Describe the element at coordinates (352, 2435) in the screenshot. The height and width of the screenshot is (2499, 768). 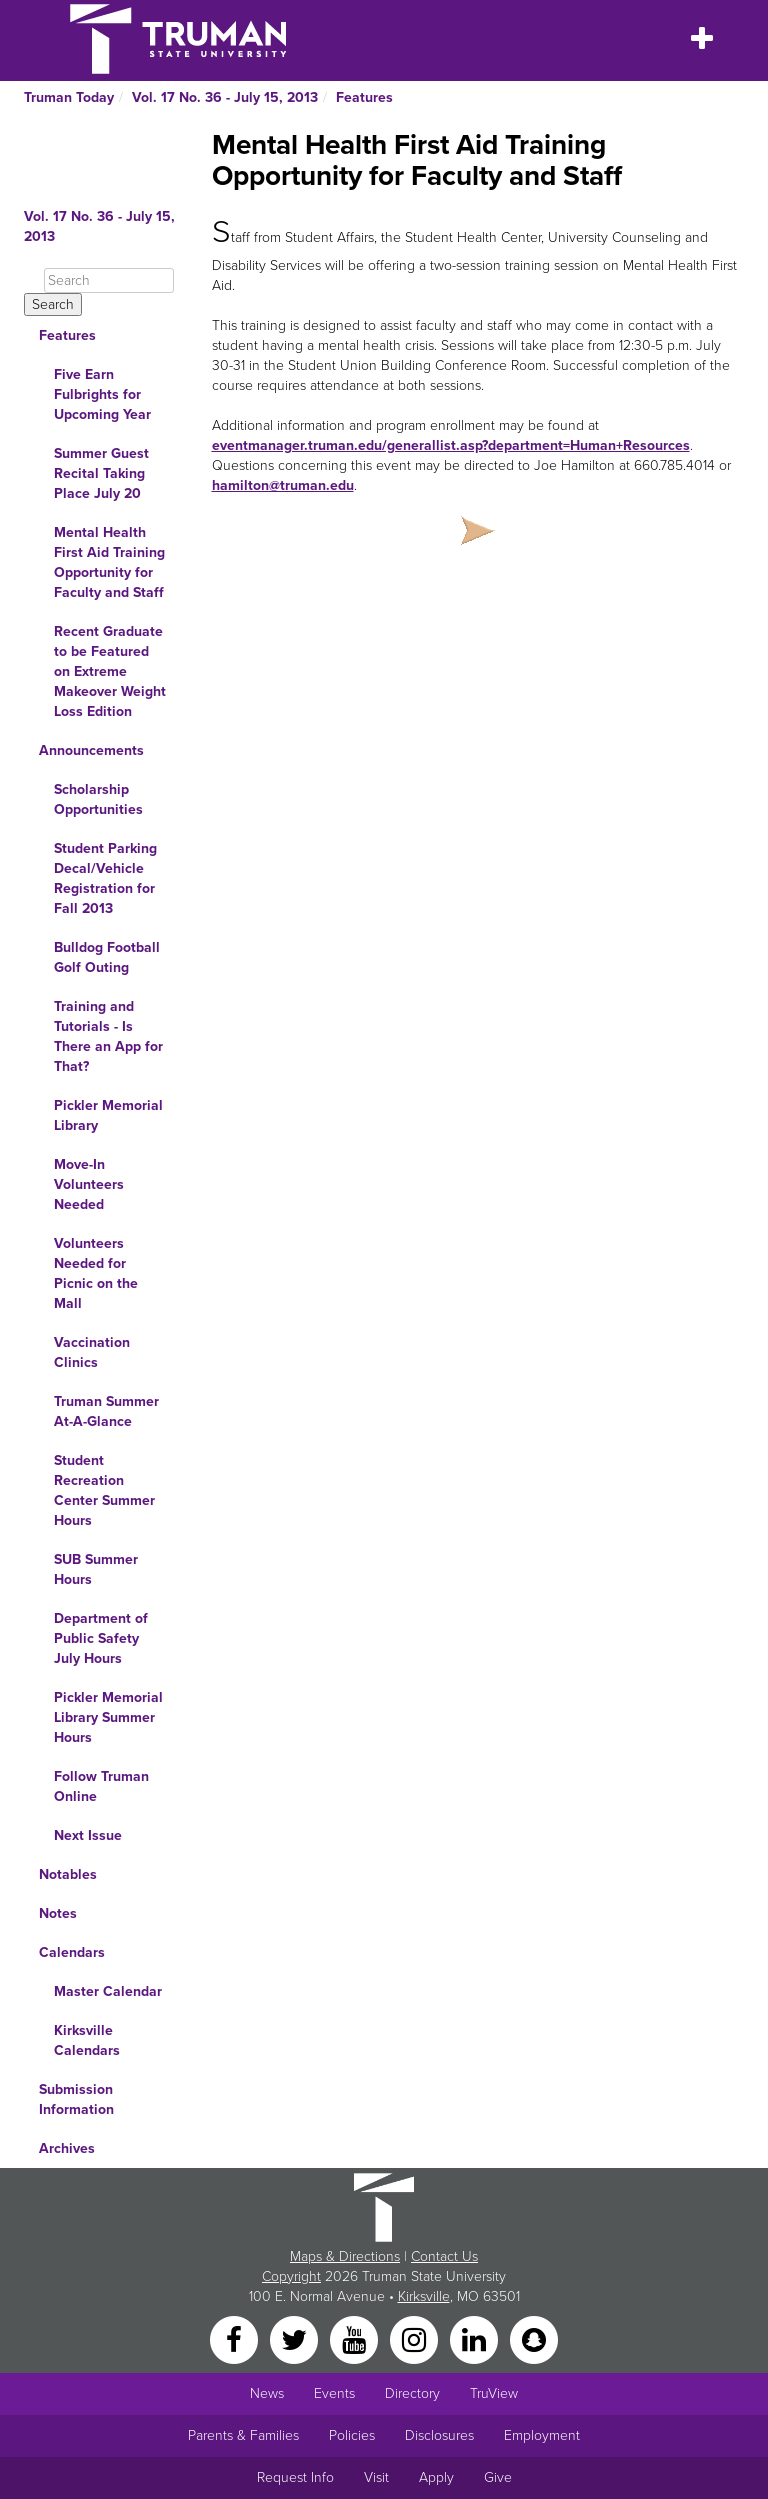
I see `Policies [Main link to Policies]` at that location.